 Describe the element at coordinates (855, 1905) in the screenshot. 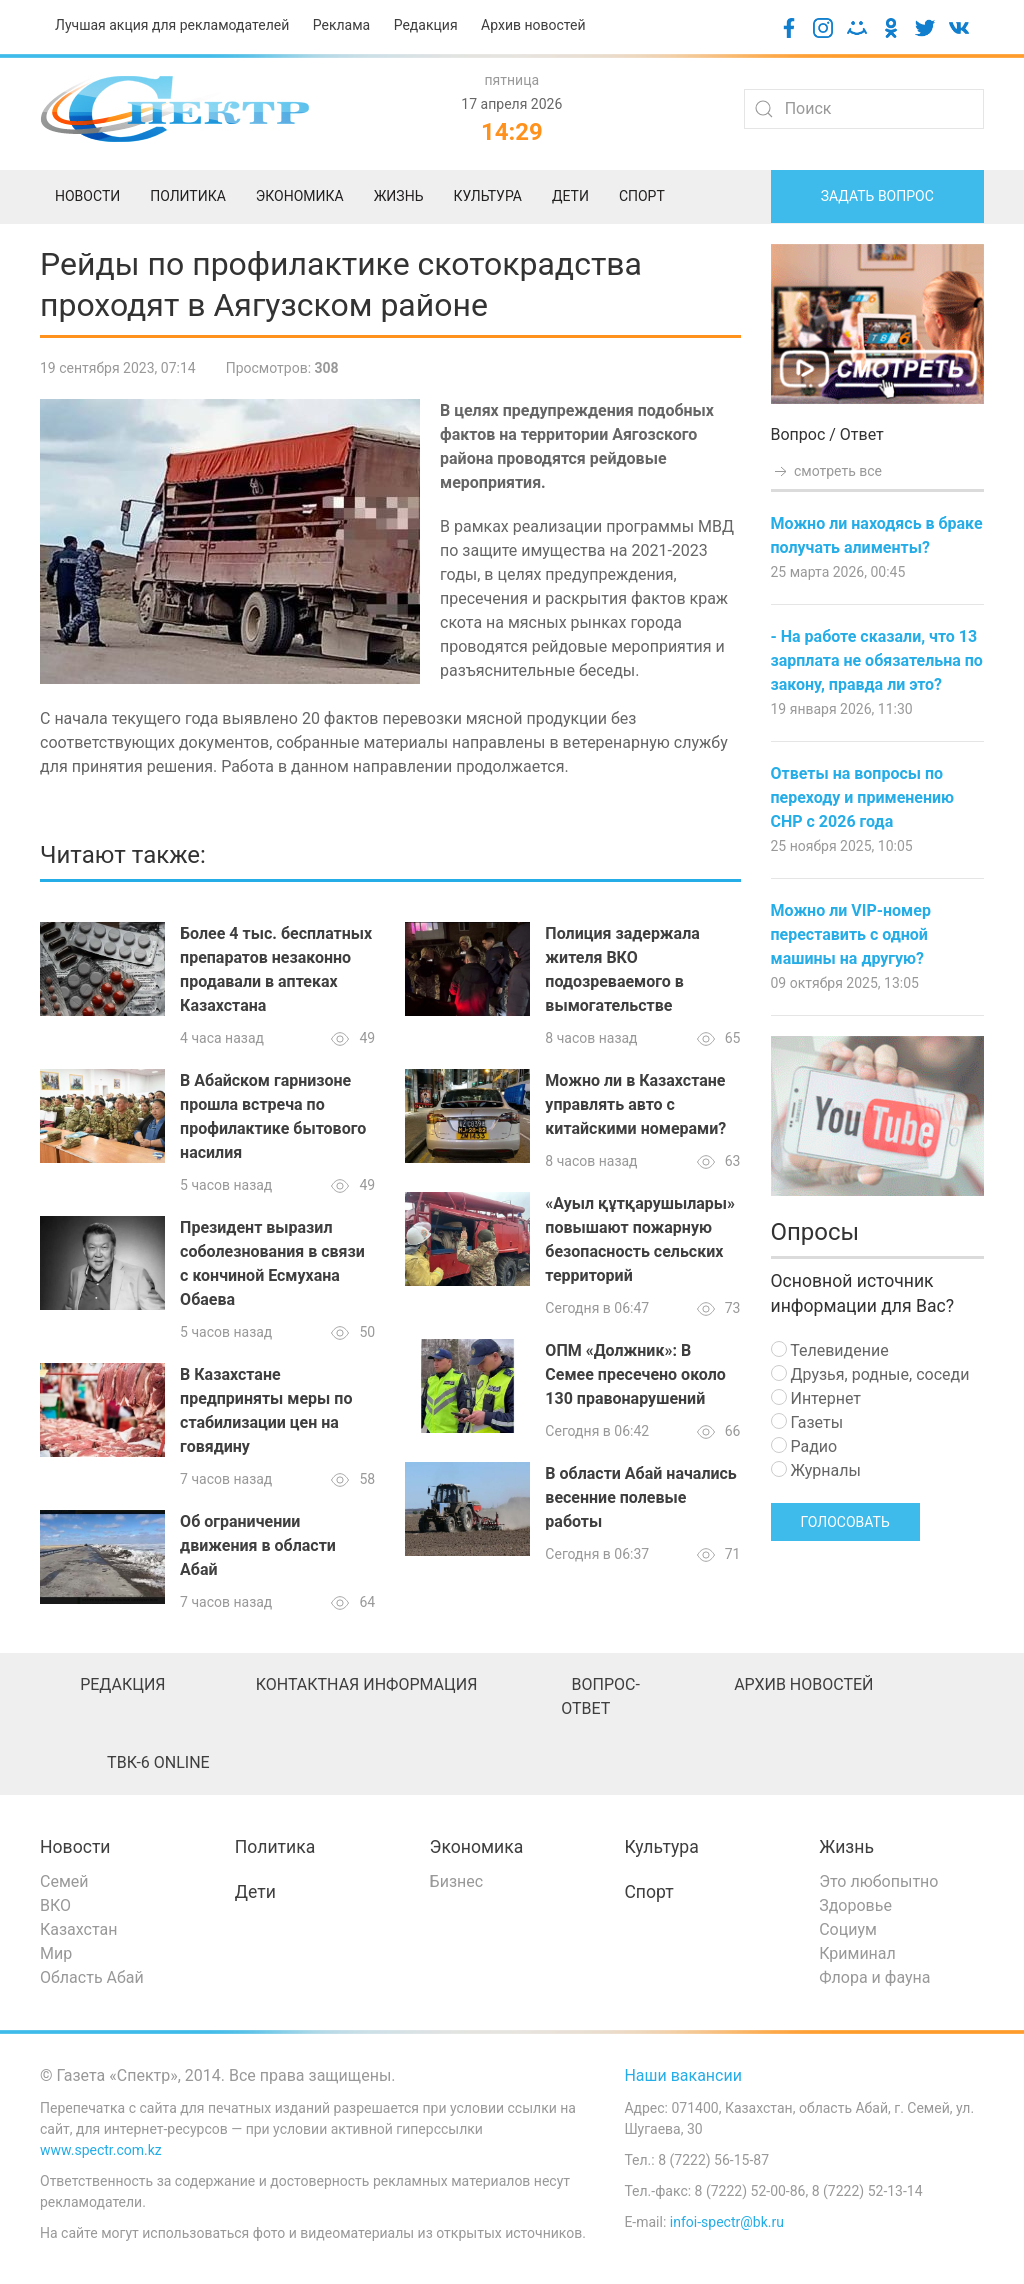

I see `Здоровье` at that location.